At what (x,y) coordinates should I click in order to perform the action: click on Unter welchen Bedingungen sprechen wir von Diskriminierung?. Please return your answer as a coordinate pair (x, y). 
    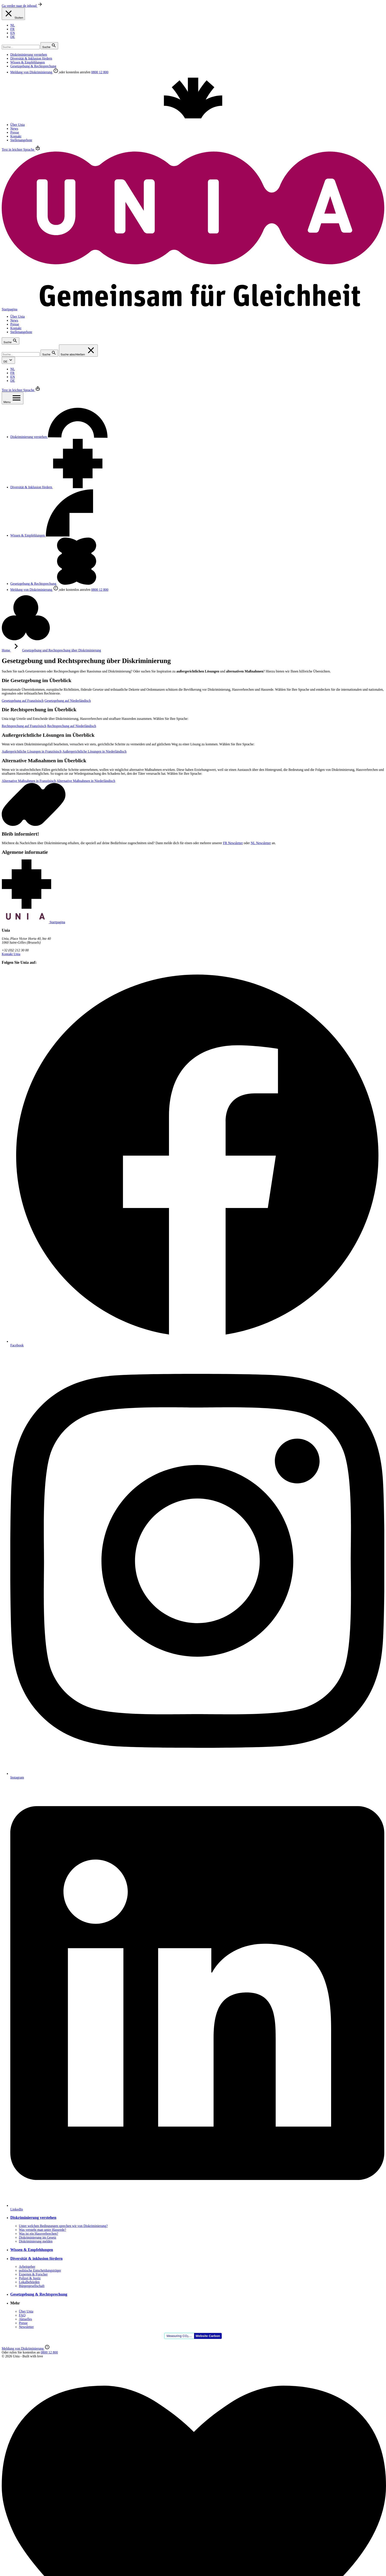
    Looking at the image, I should click on (63, 2226).